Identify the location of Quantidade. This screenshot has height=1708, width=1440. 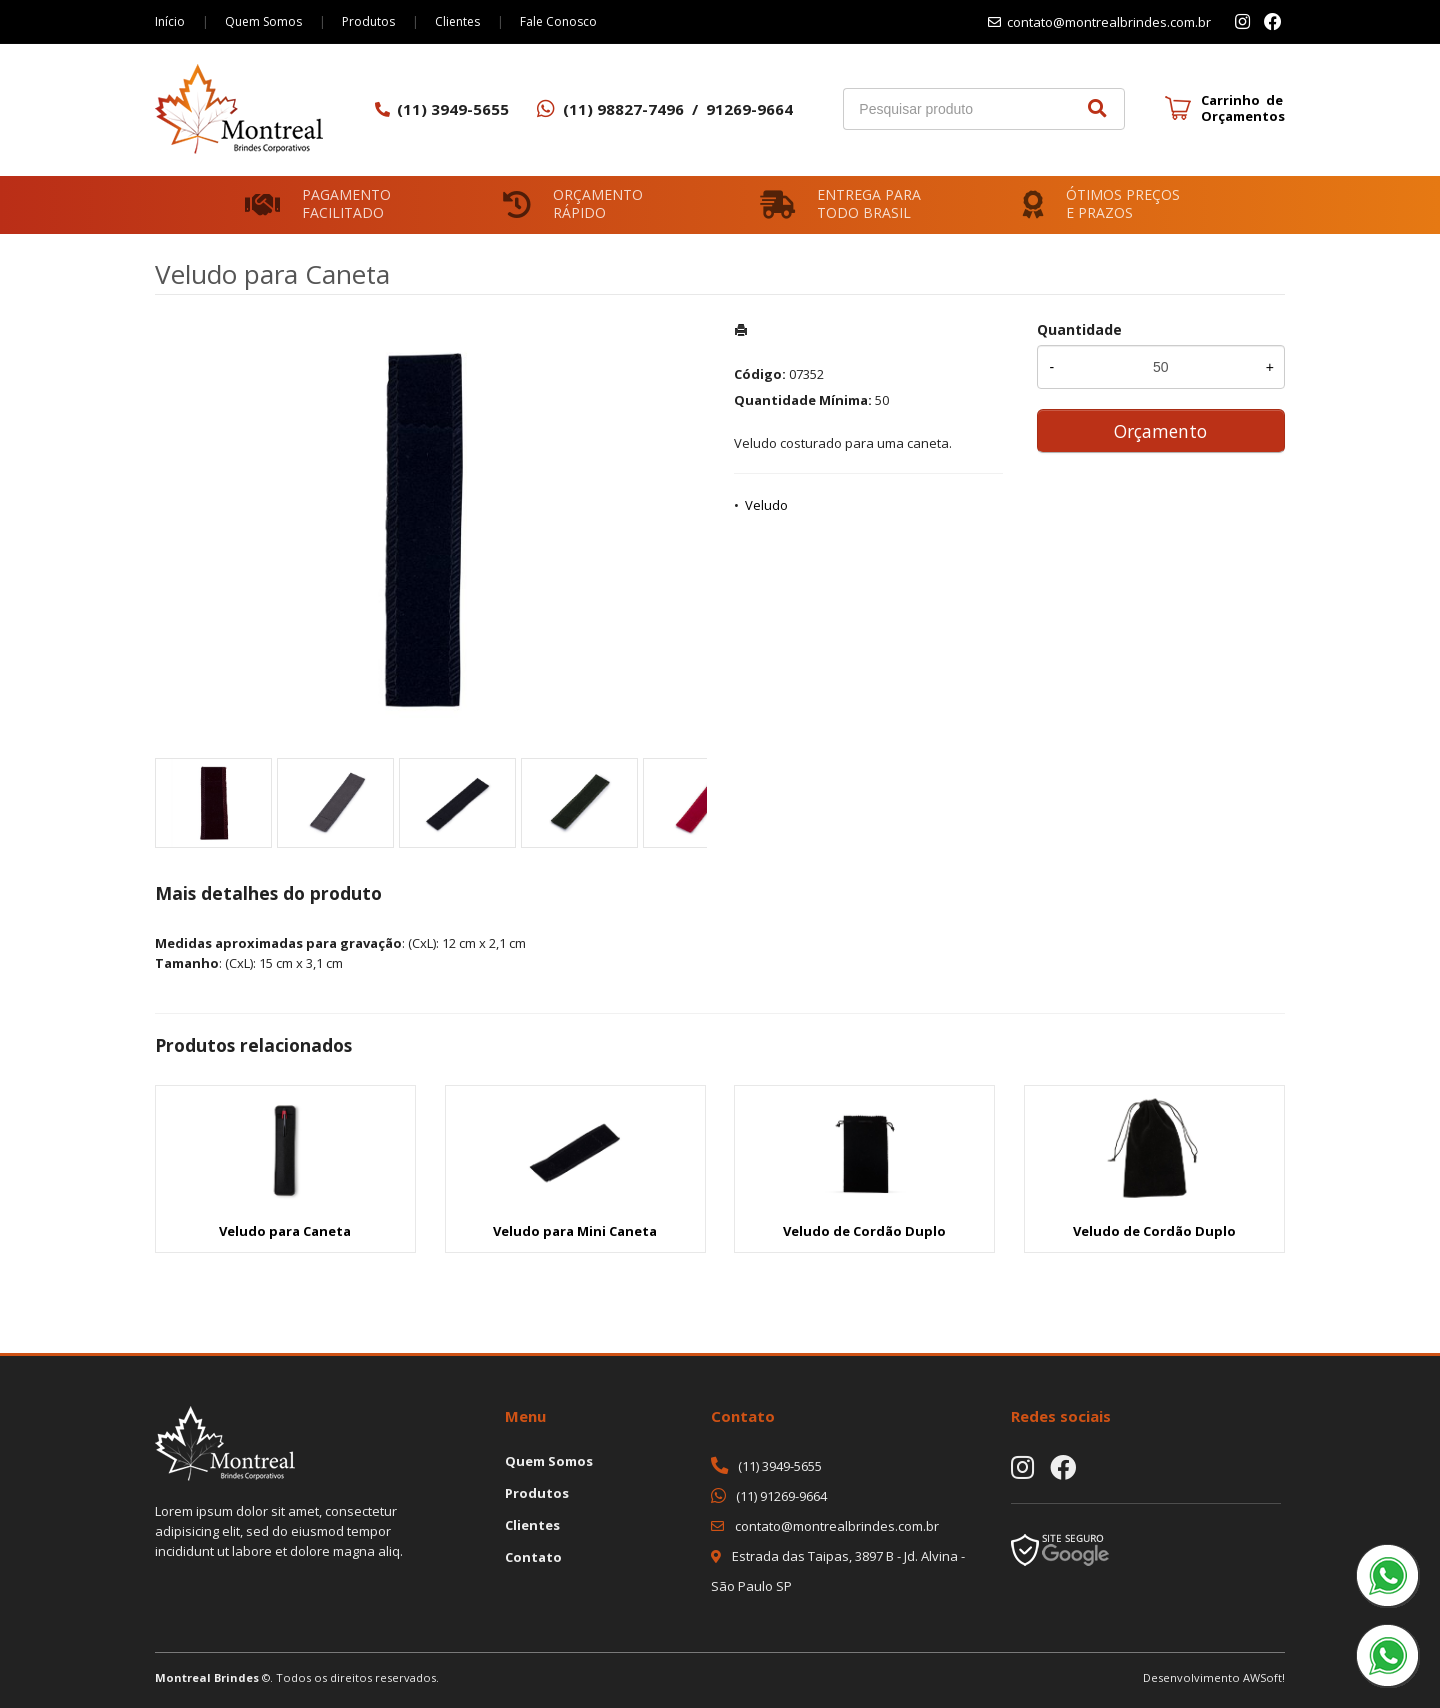
(1079, 329).